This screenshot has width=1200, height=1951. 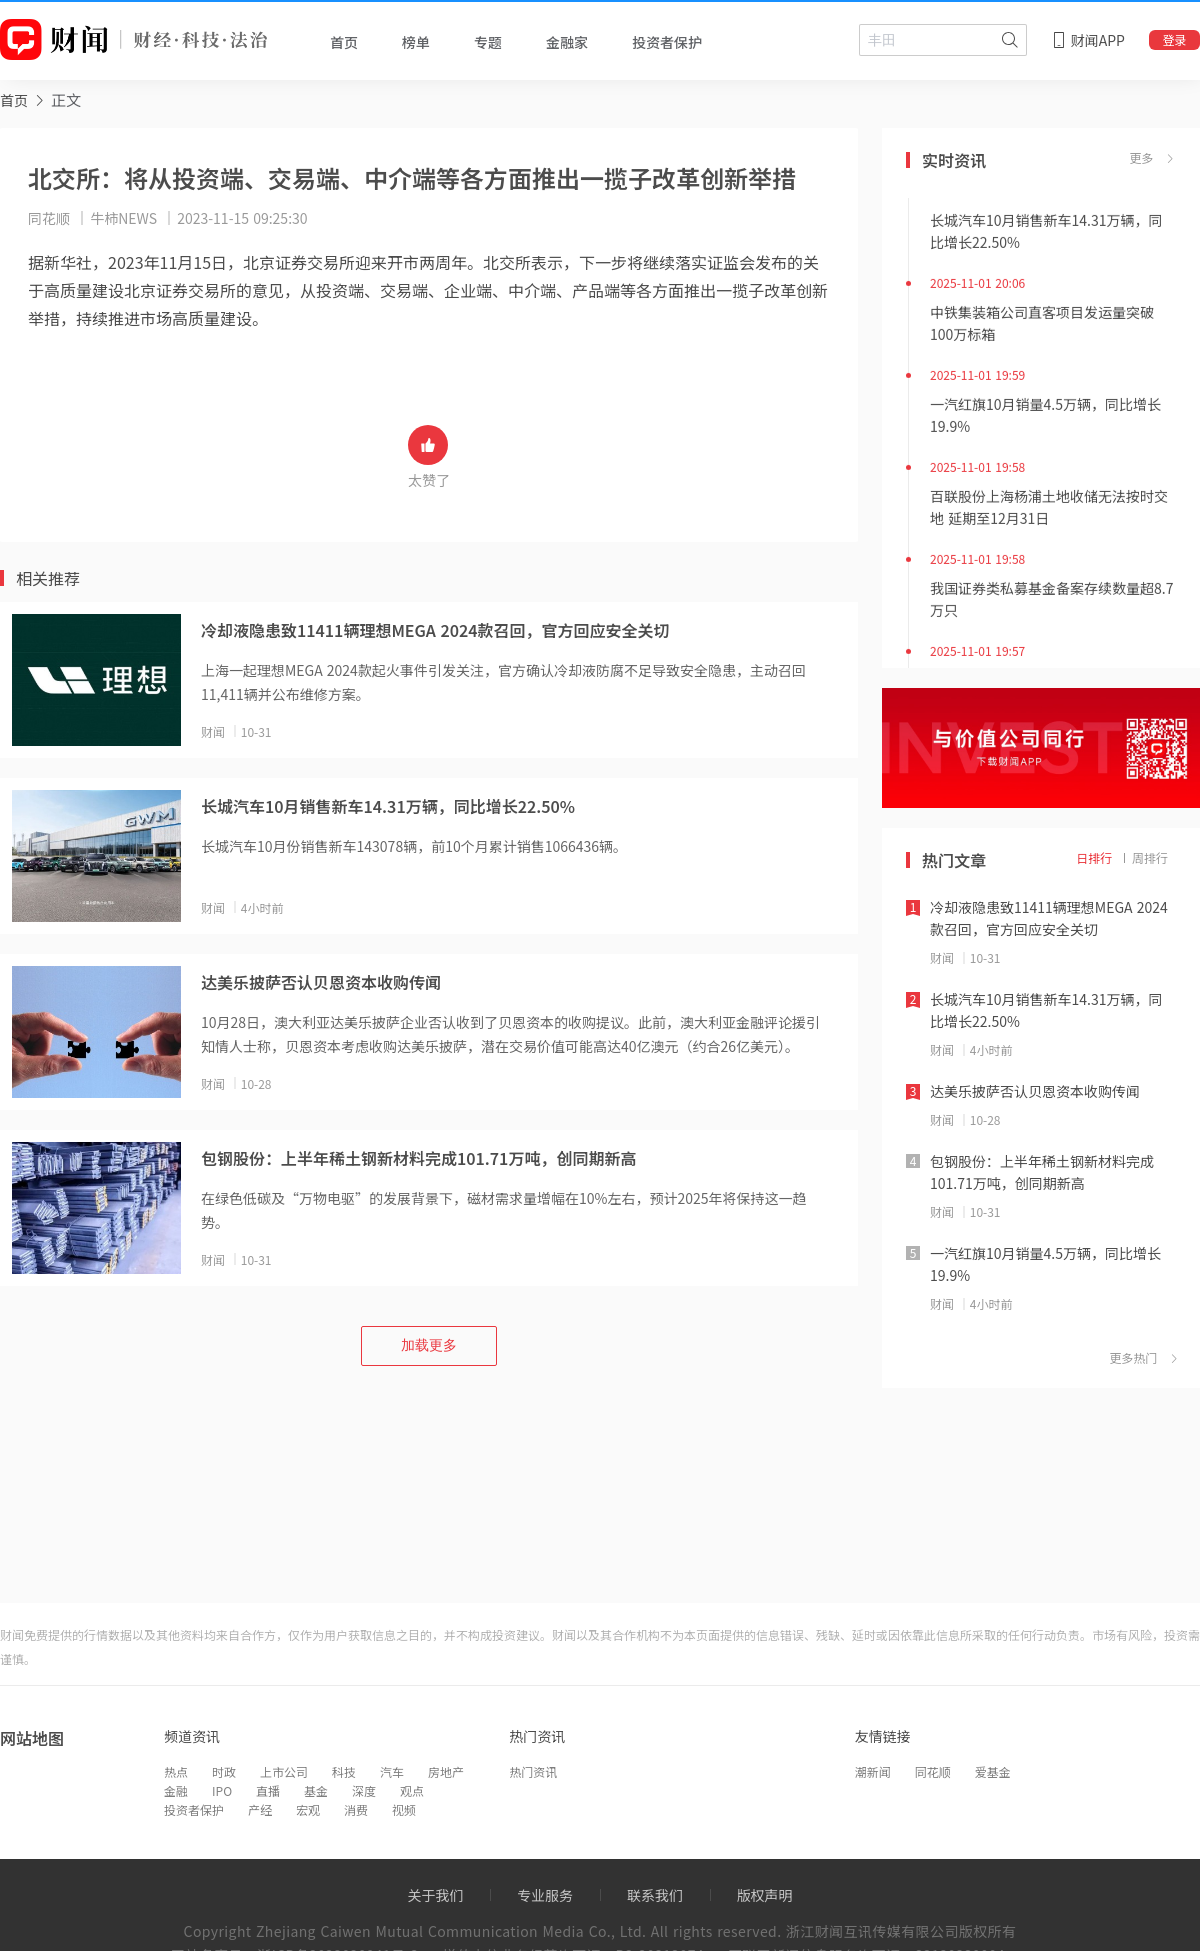 What do you see at coordinates (14, 99) in the screenshot?
I see `[link]` at bounding box center [14, 99].